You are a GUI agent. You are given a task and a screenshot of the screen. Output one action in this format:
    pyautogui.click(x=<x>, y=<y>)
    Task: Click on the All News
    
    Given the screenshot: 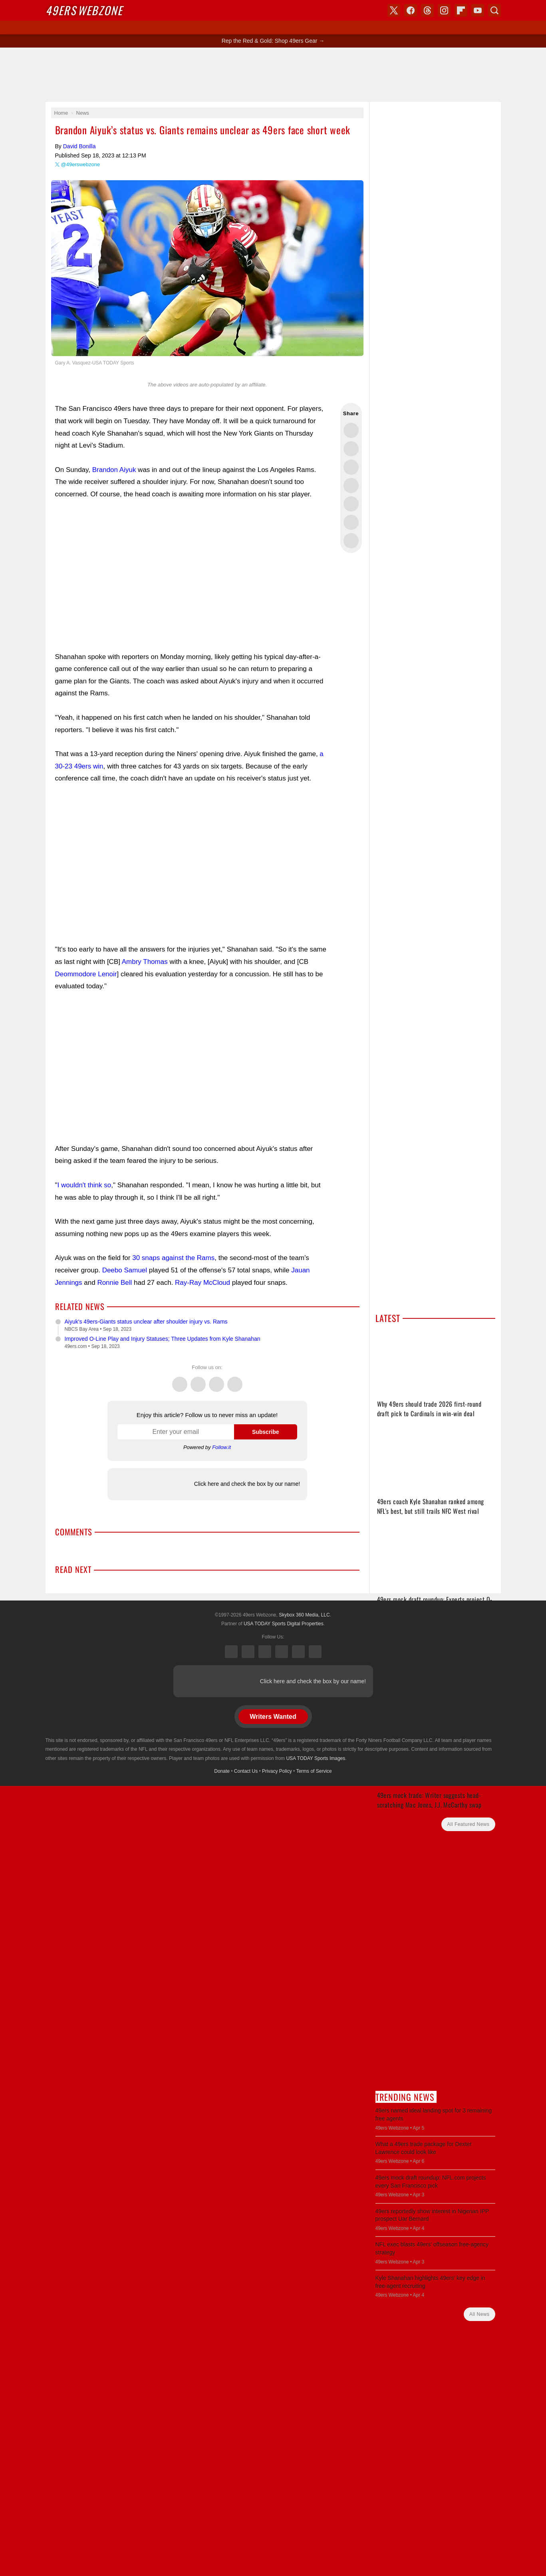 What is the action you would take?
    pyautogui.click(x=479, y=2314)
    